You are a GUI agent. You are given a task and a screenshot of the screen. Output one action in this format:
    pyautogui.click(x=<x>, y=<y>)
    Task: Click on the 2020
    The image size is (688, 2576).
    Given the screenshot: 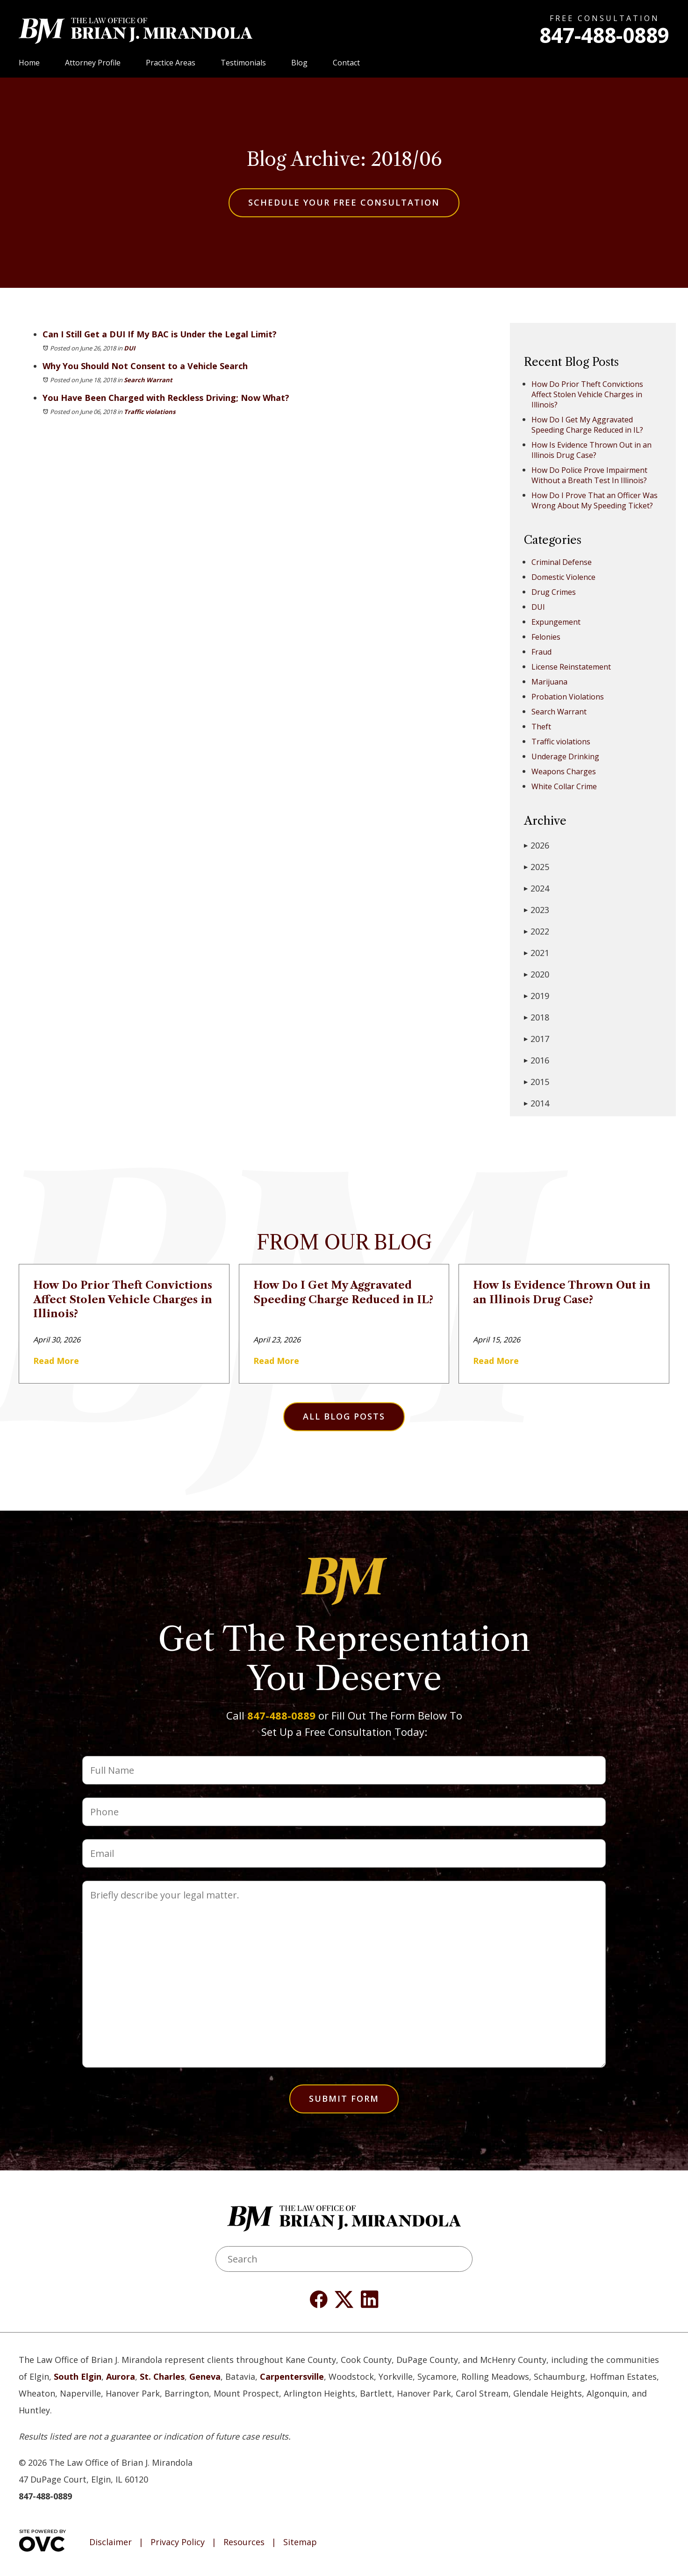 What is the action you would take?
    pyautogui.click(x=536, y=974)
    